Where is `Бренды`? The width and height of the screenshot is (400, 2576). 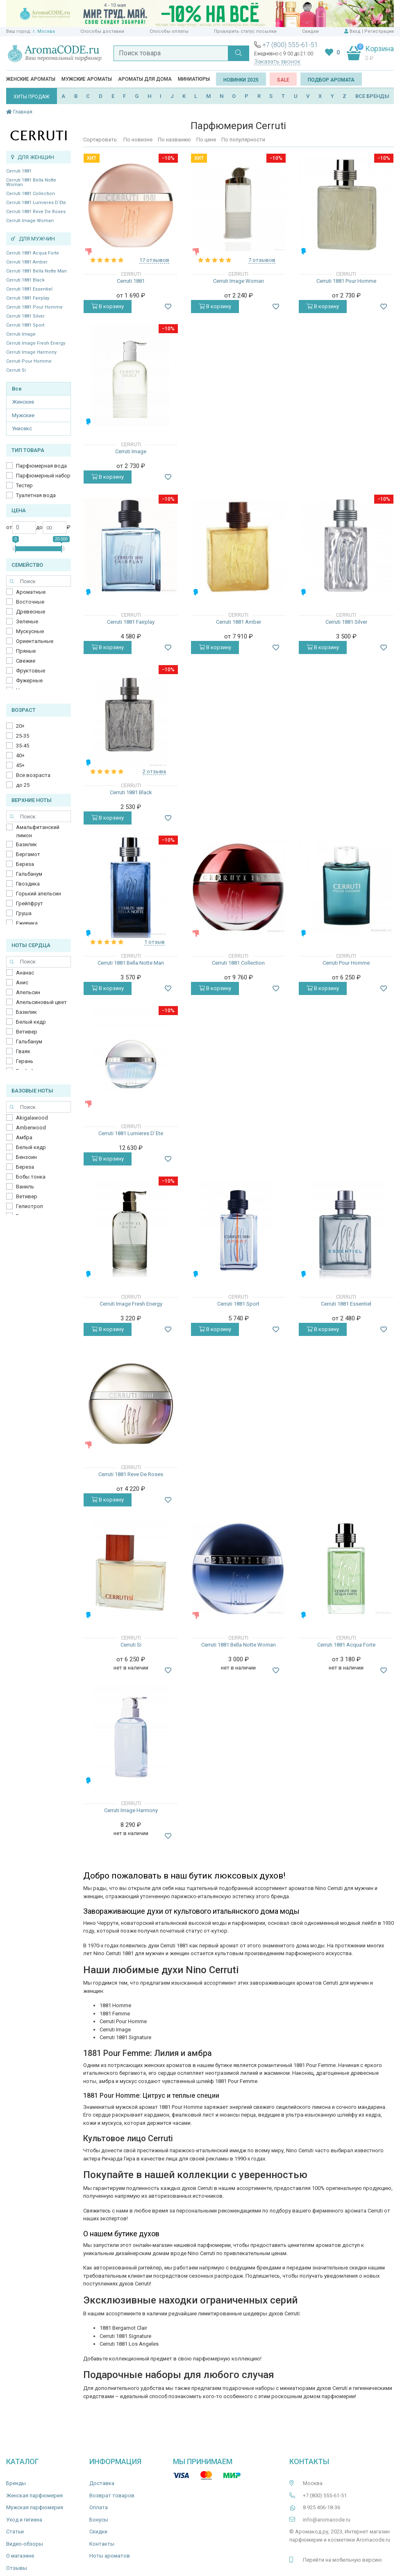 Бренды is located at coordinates (16, 2483).